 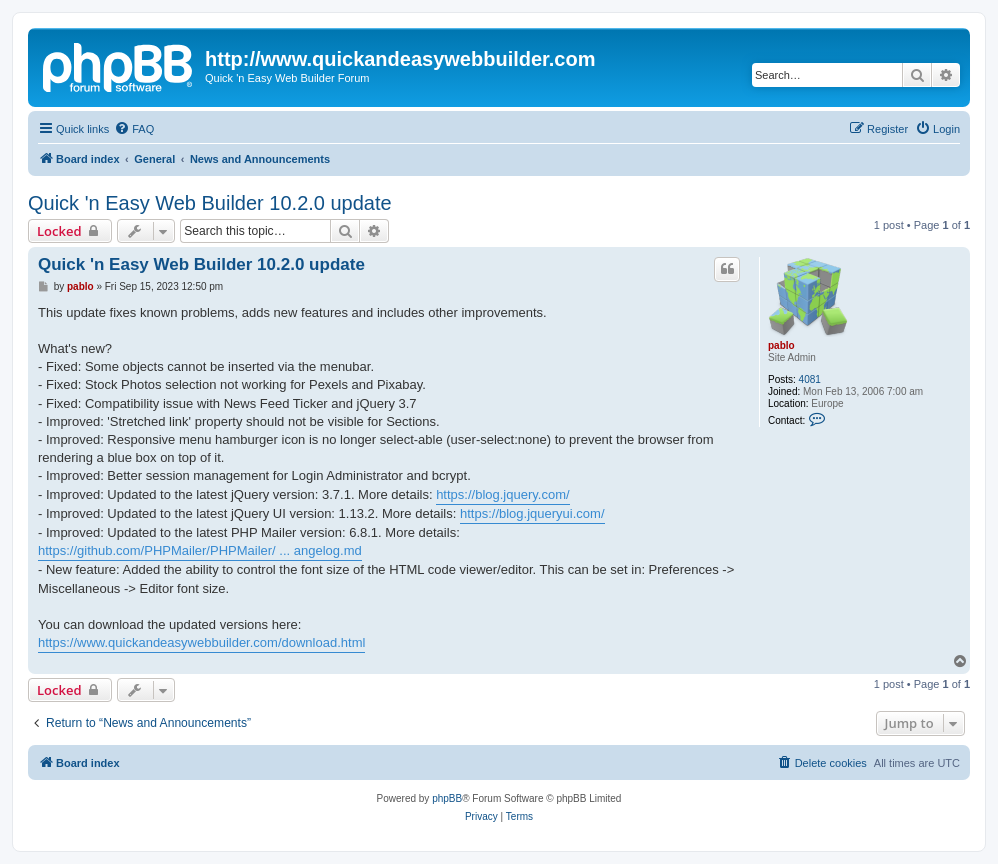 I want to click on Quick 'n Easy Web Builder 10.2.0 update, so click(x=210, y=203).